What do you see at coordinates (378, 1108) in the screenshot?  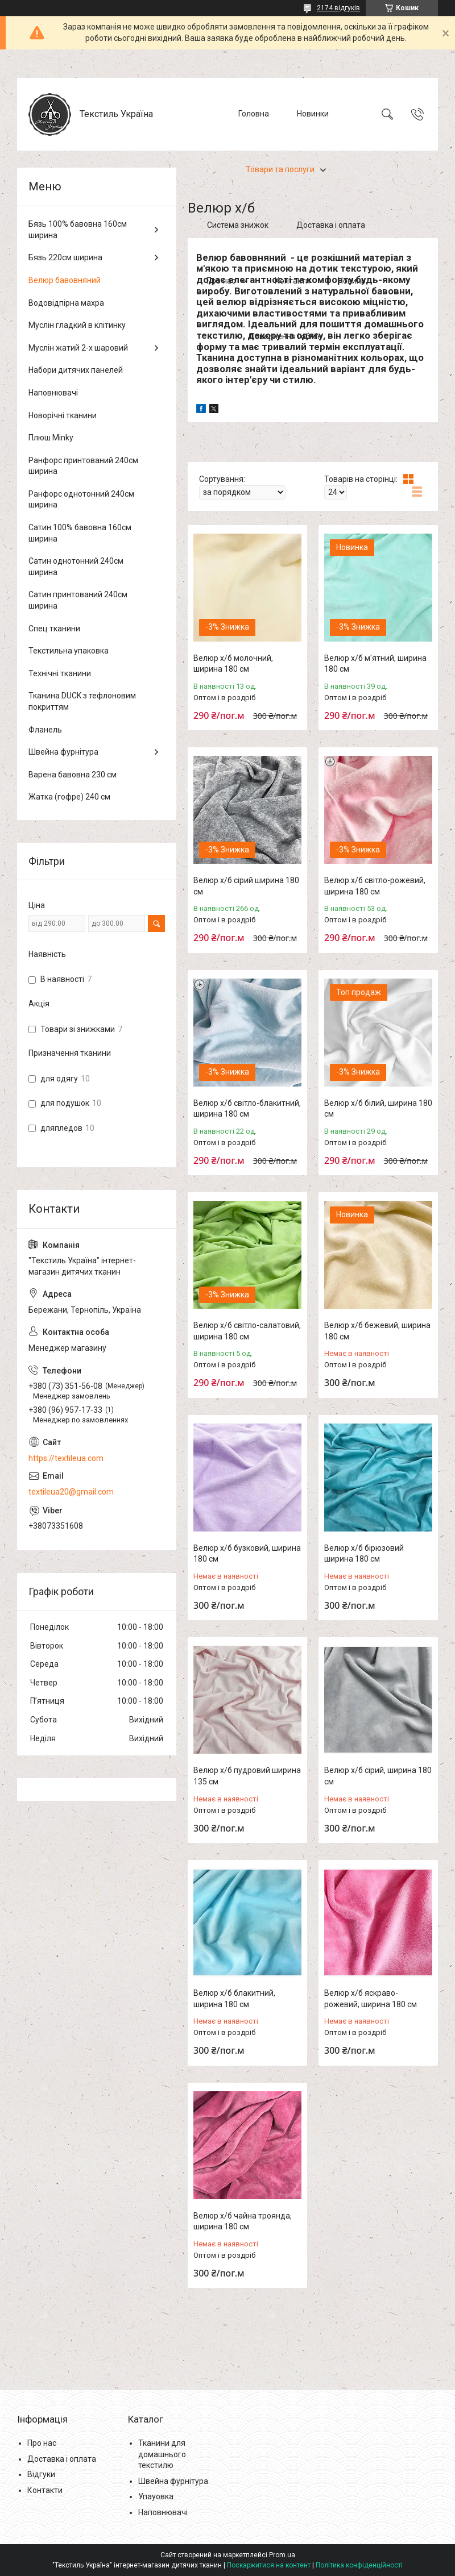 I see `Велюр х/б білий, ширина 180 см` at bounding box center [378, 1108].